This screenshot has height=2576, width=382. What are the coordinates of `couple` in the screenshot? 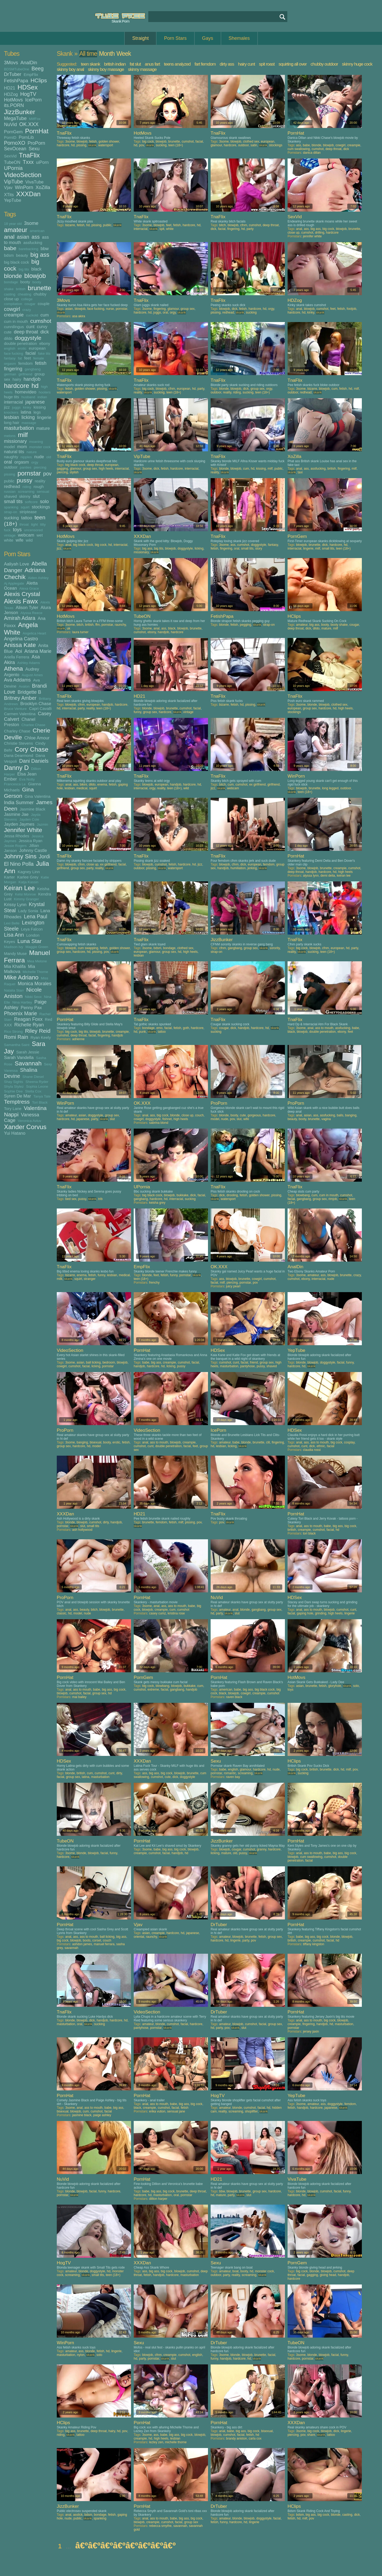 It's located at (43, 303).